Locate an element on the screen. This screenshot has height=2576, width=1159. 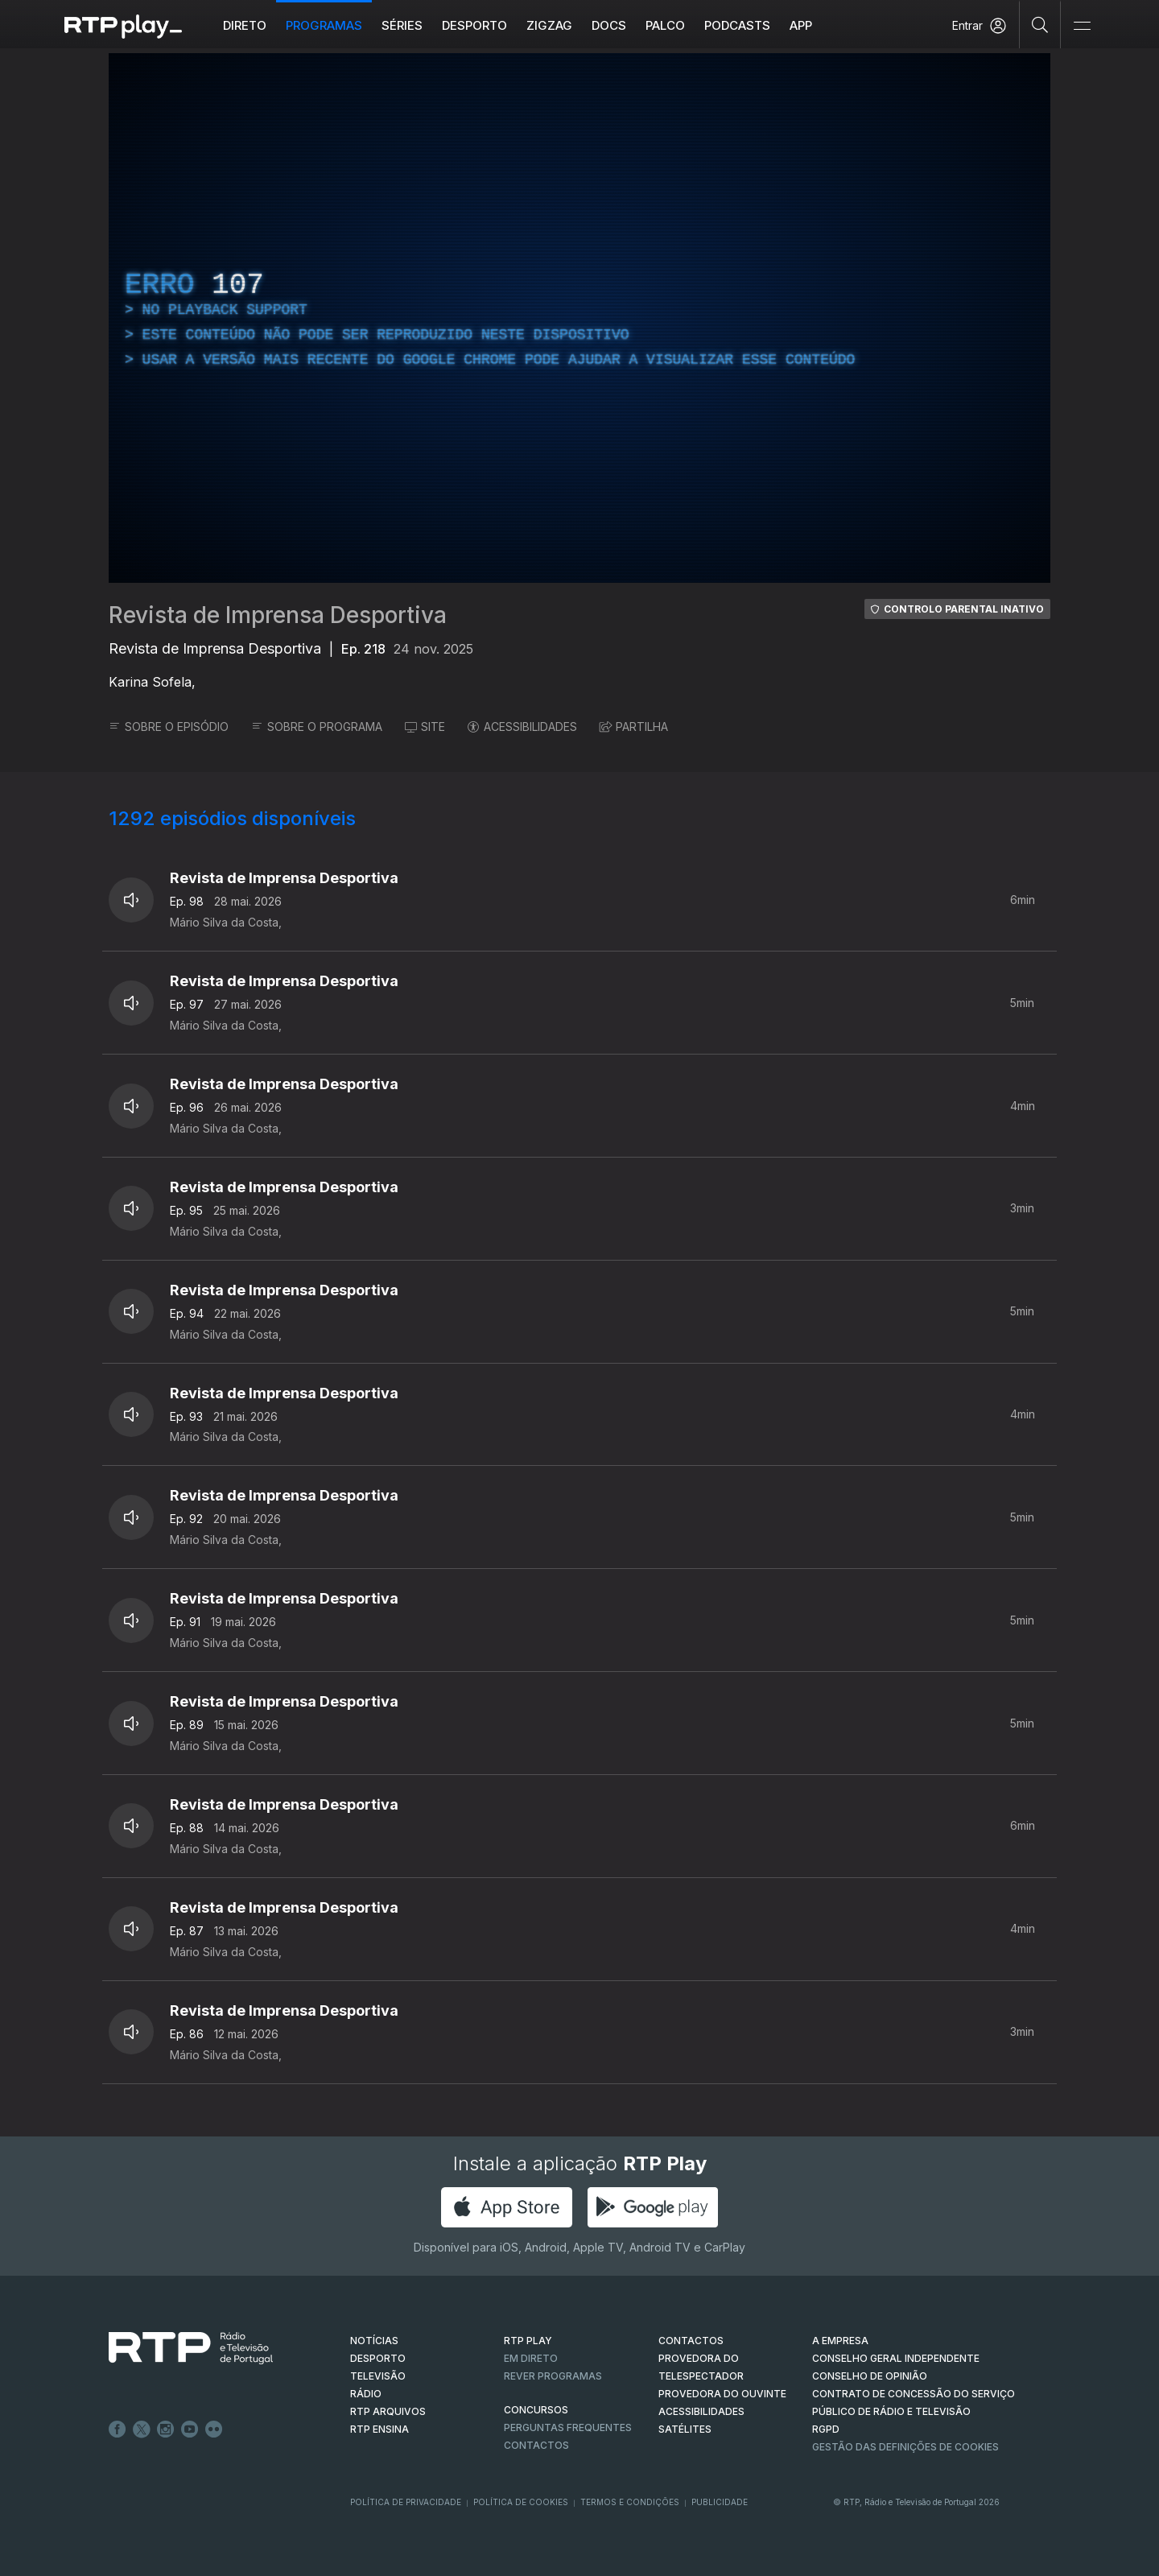
[Abrir e Fechar Navegação] is located at coordinates (1082, 26).